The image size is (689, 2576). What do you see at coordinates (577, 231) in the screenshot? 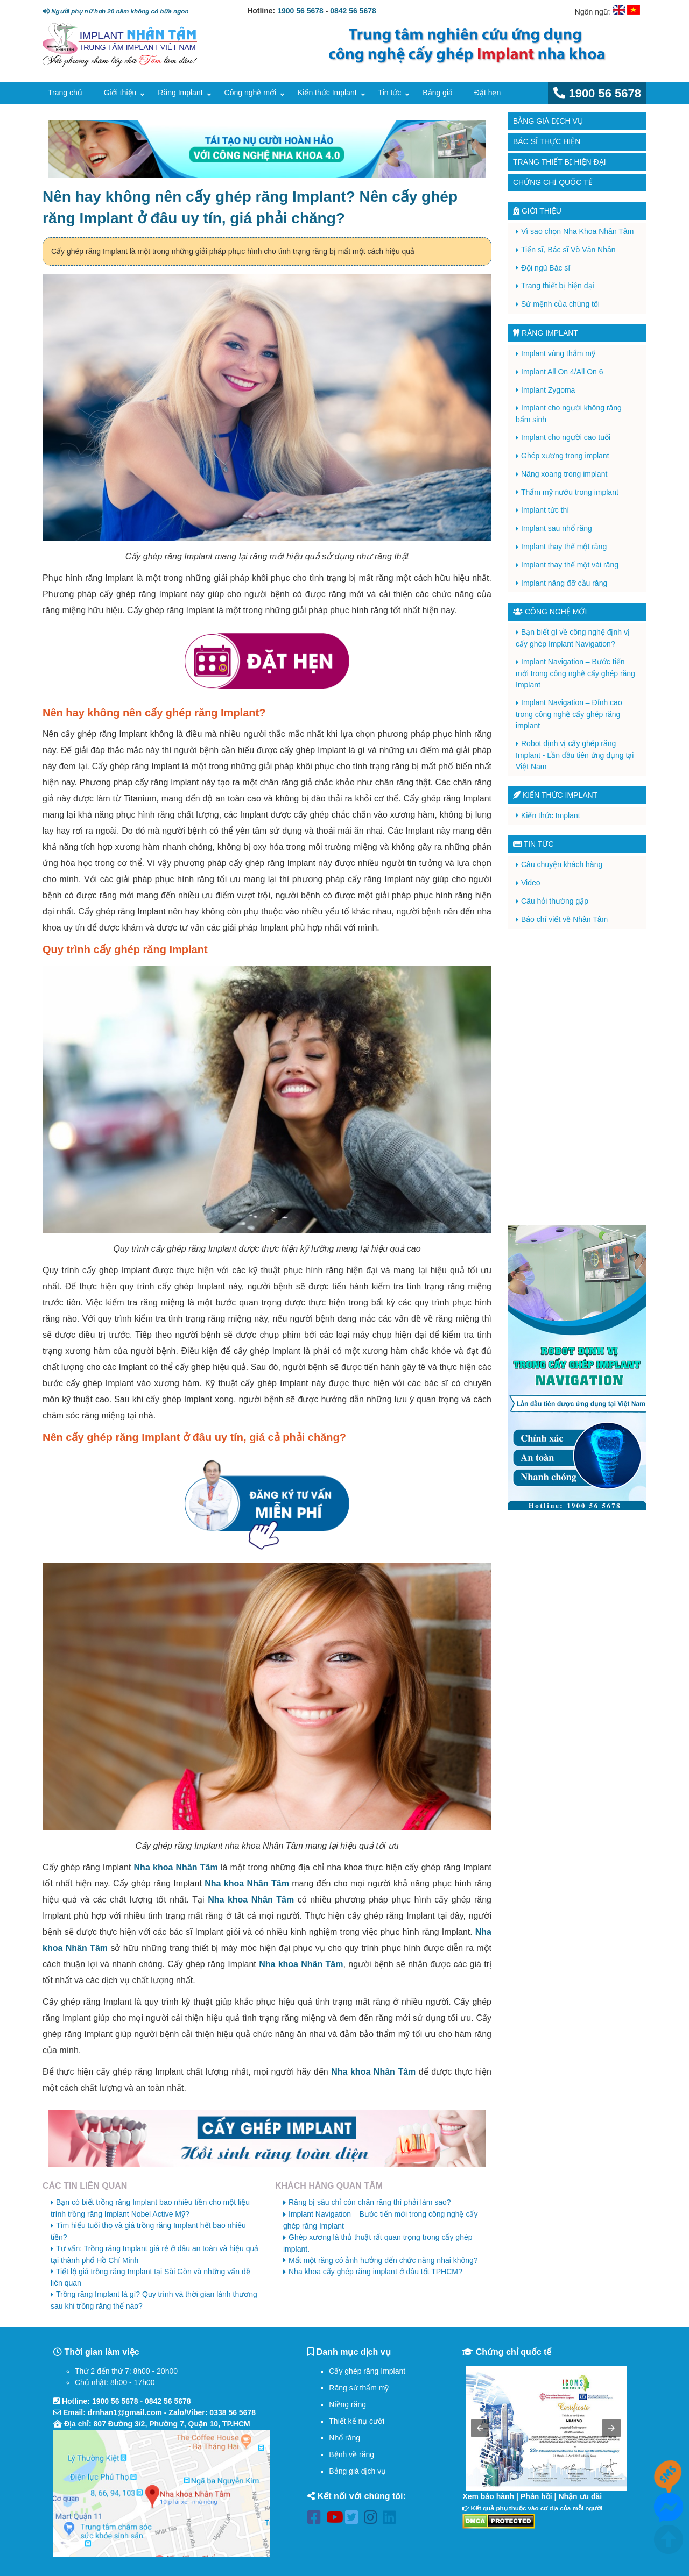
I see `Vì sao chọn Nha Khoa Nhân Tâm` at bounding box center [577, 231].